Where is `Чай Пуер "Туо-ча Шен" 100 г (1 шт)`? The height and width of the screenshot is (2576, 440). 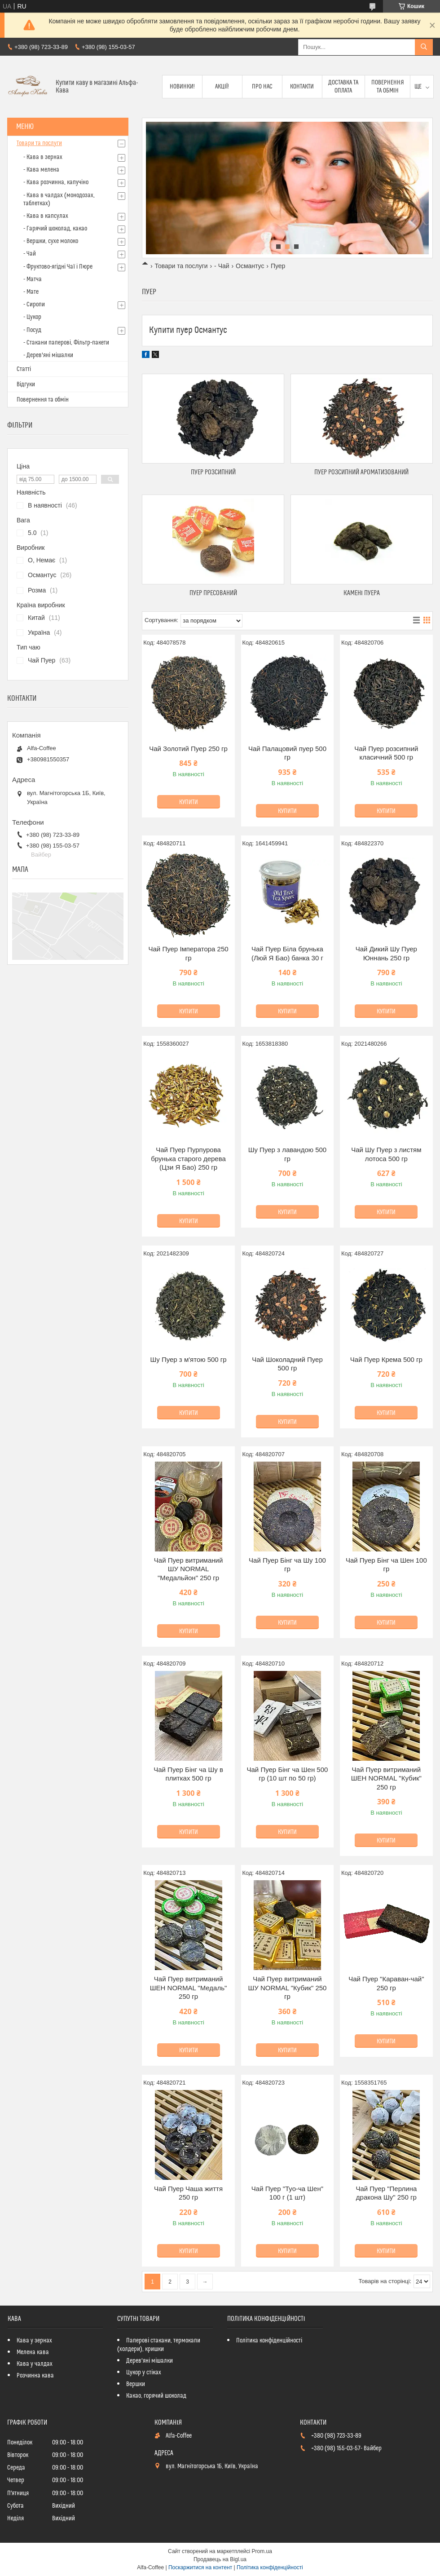
Чай Пуер "Туо-ча Шен" 100 г (1 шт) is located at coordinates (287, 2193).